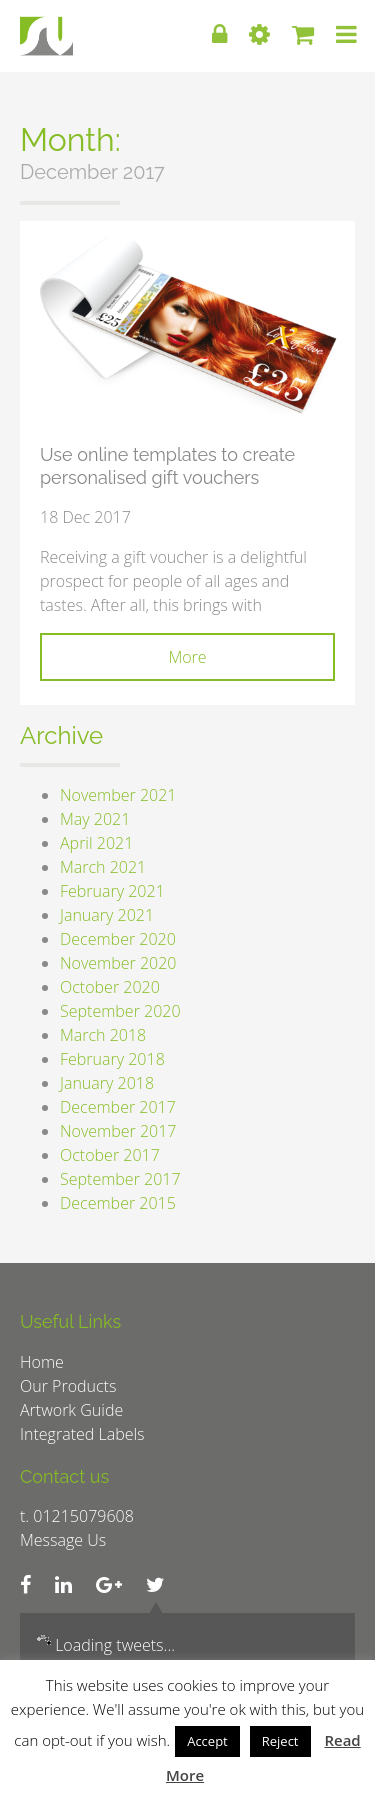 The height and width of the screenshot is (1798, 375). I want to click on September 2017, so click(120, 1179).